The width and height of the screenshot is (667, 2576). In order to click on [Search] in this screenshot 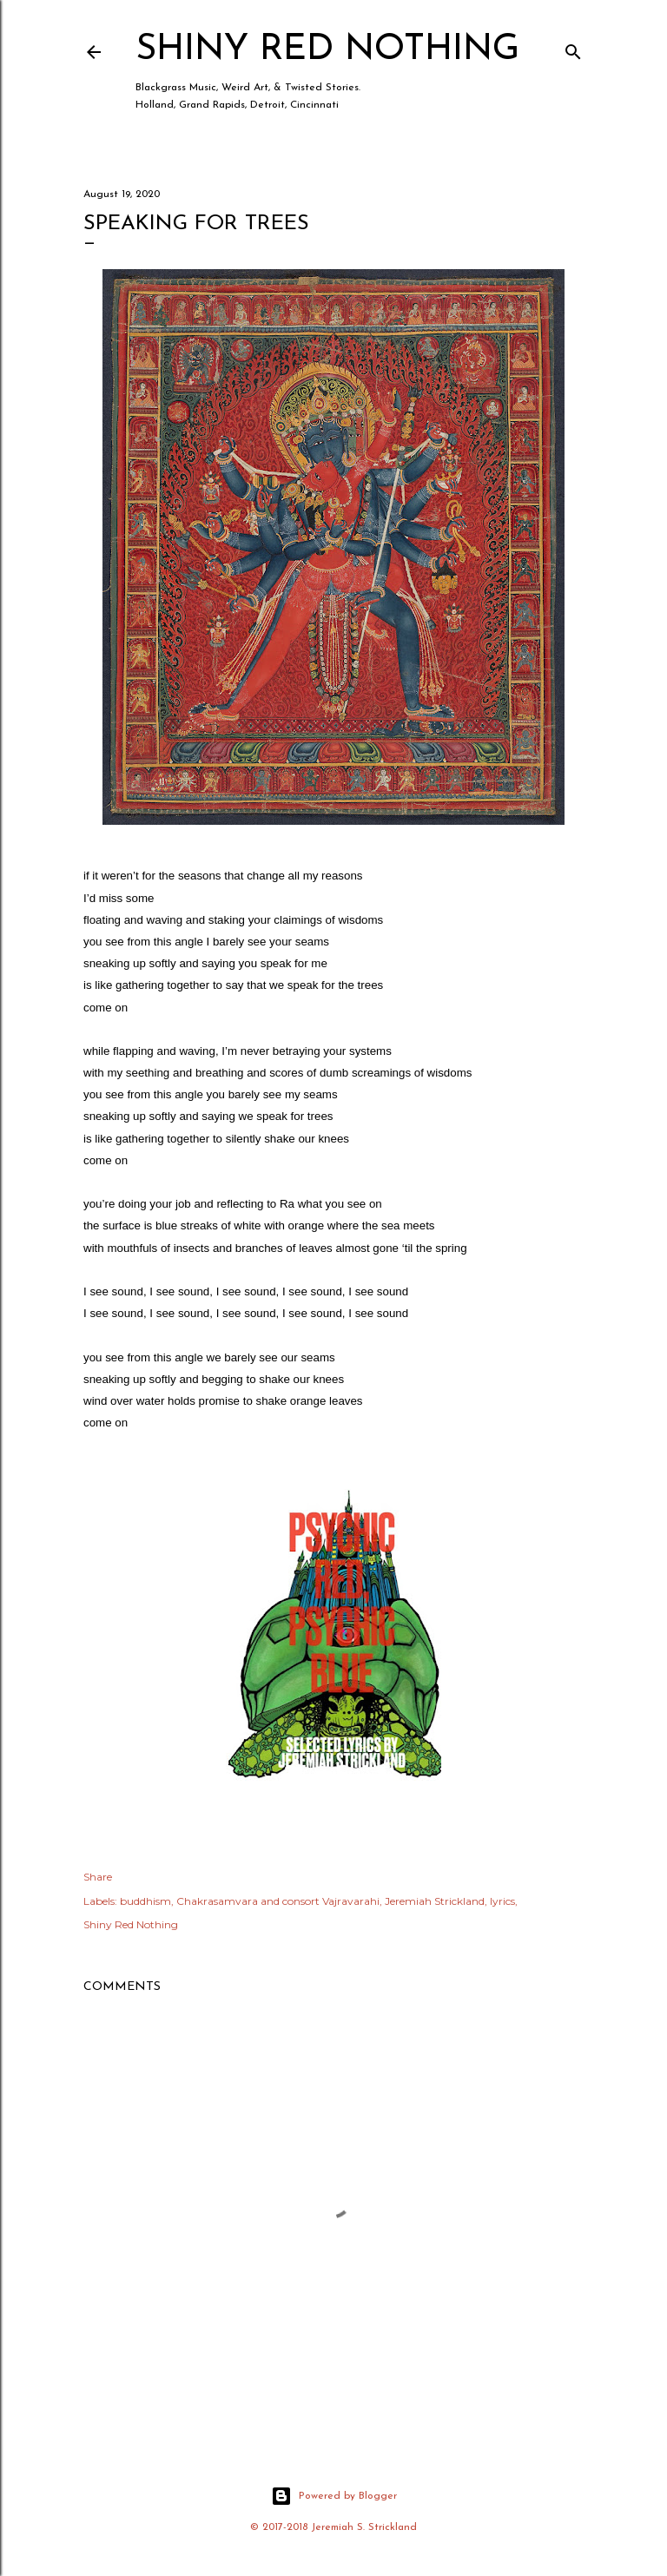, I will do `click(573, 48)`.